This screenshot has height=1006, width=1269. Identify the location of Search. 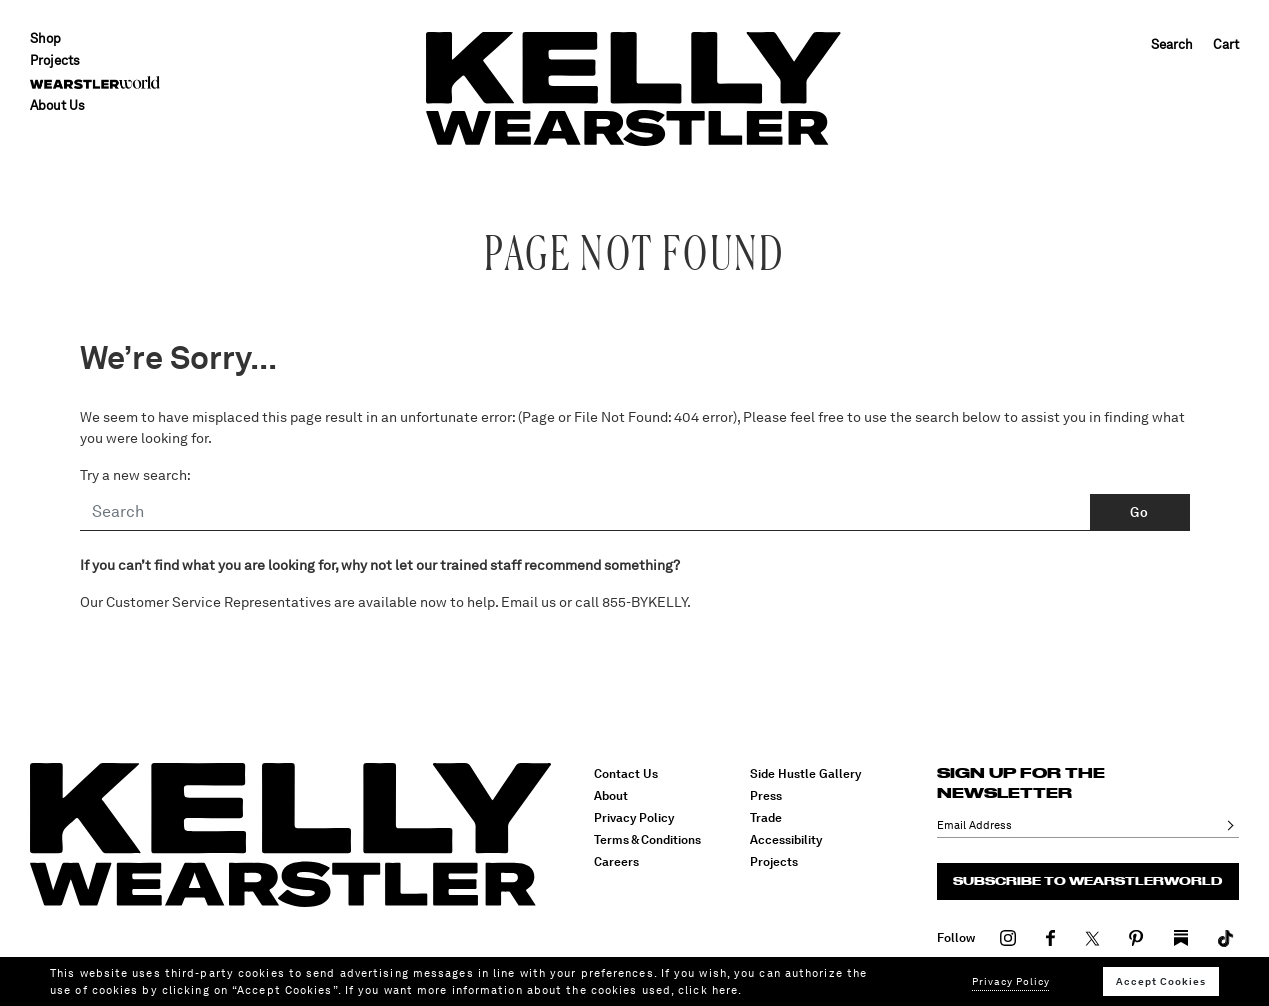
(1172, 45).